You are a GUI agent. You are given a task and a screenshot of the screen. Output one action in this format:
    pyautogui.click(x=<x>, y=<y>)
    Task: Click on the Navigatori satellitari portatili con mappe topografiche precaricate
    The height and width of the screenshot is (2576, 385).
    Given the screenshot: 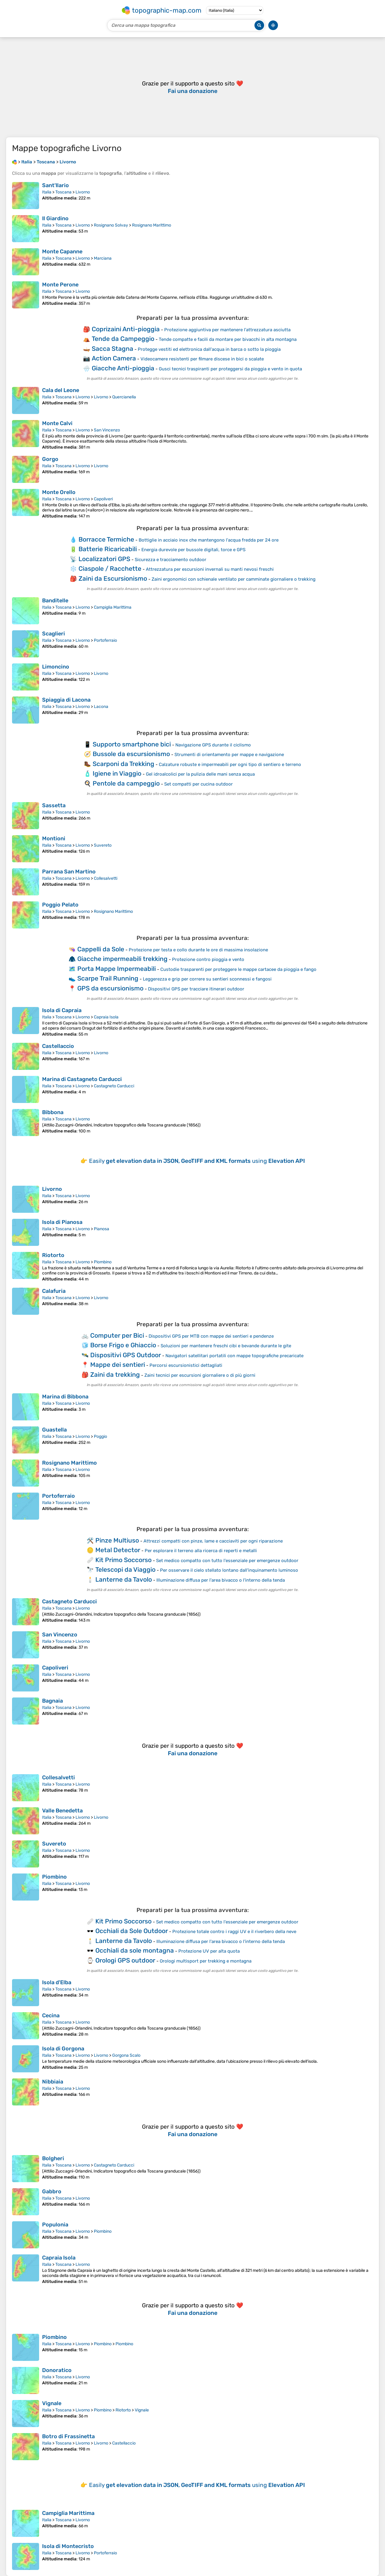 What is the action you would take?
    pyautogui.click(x=234, y=1355)
    